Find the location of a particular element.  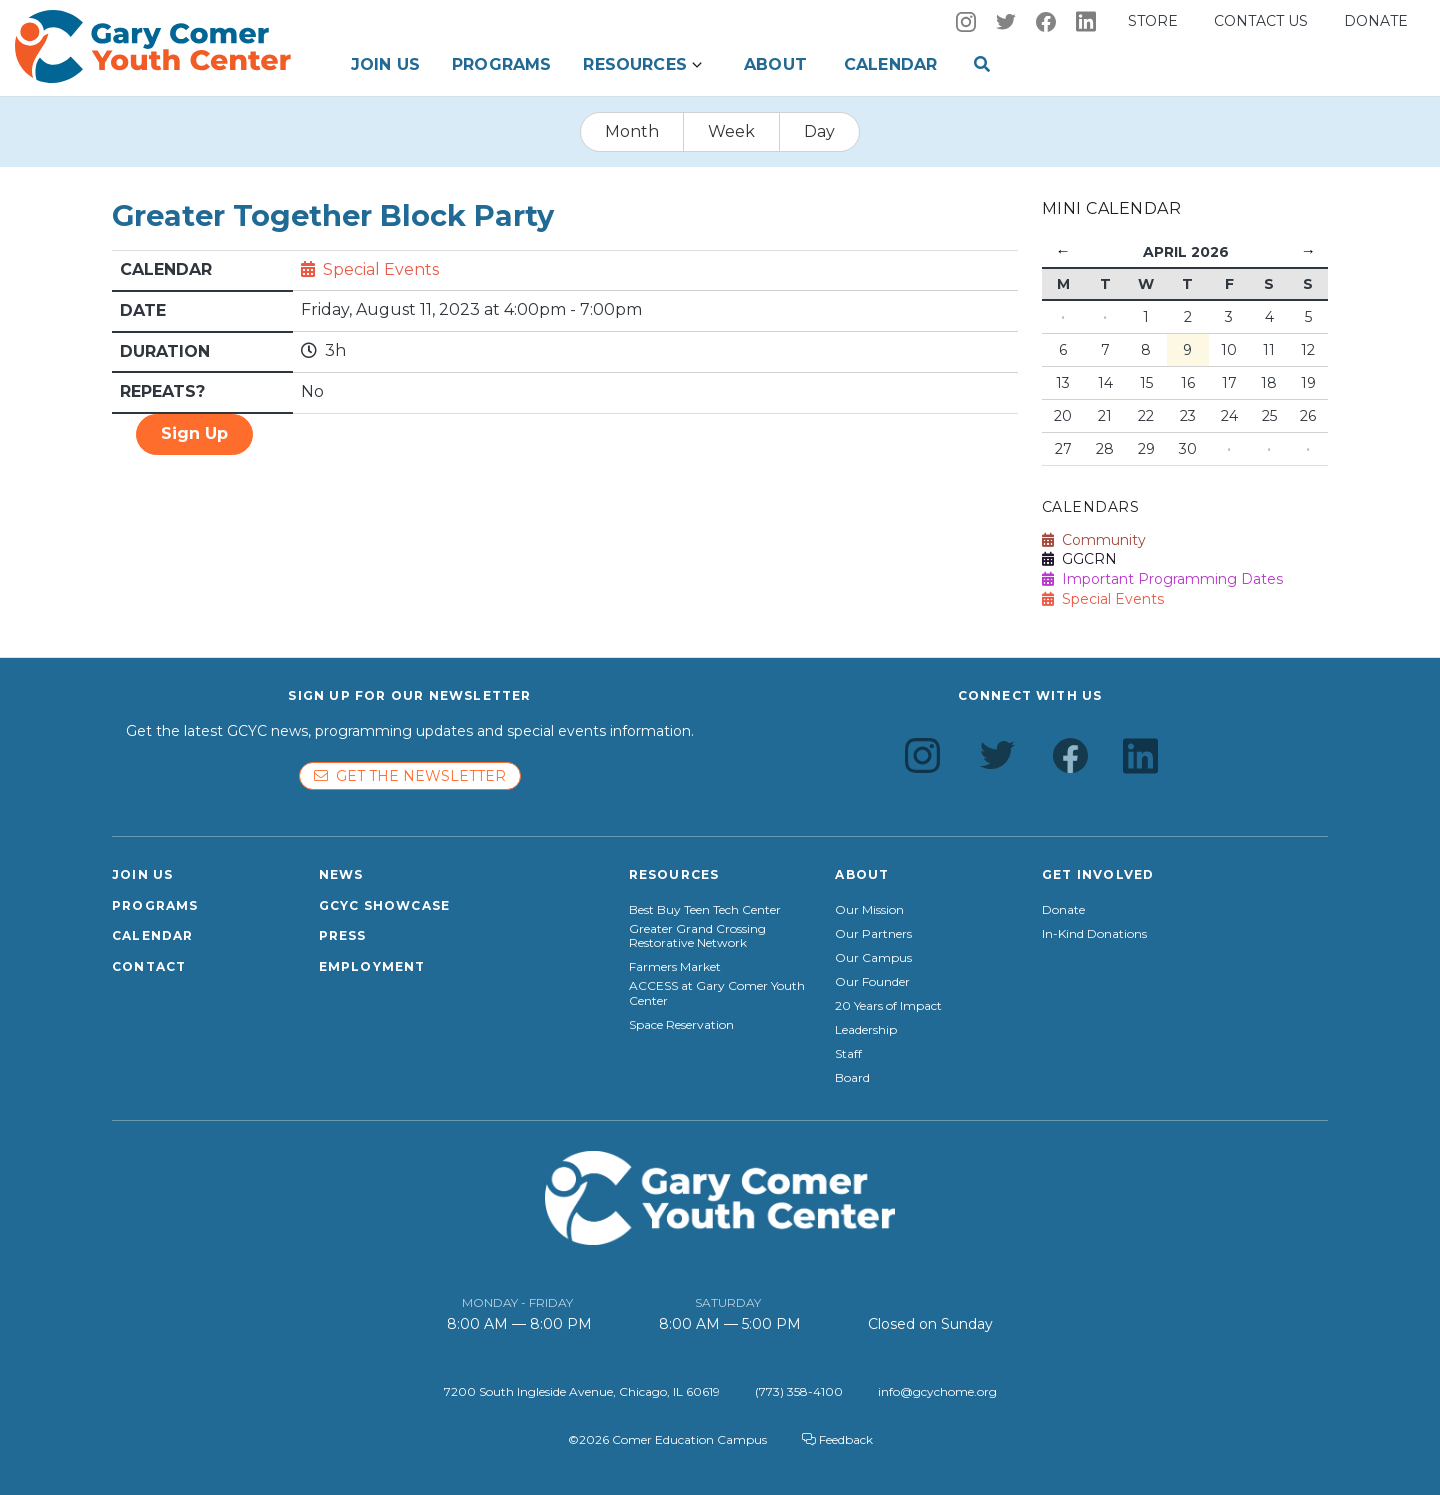

GCYC Showcase is located at coordinates (385, 905).